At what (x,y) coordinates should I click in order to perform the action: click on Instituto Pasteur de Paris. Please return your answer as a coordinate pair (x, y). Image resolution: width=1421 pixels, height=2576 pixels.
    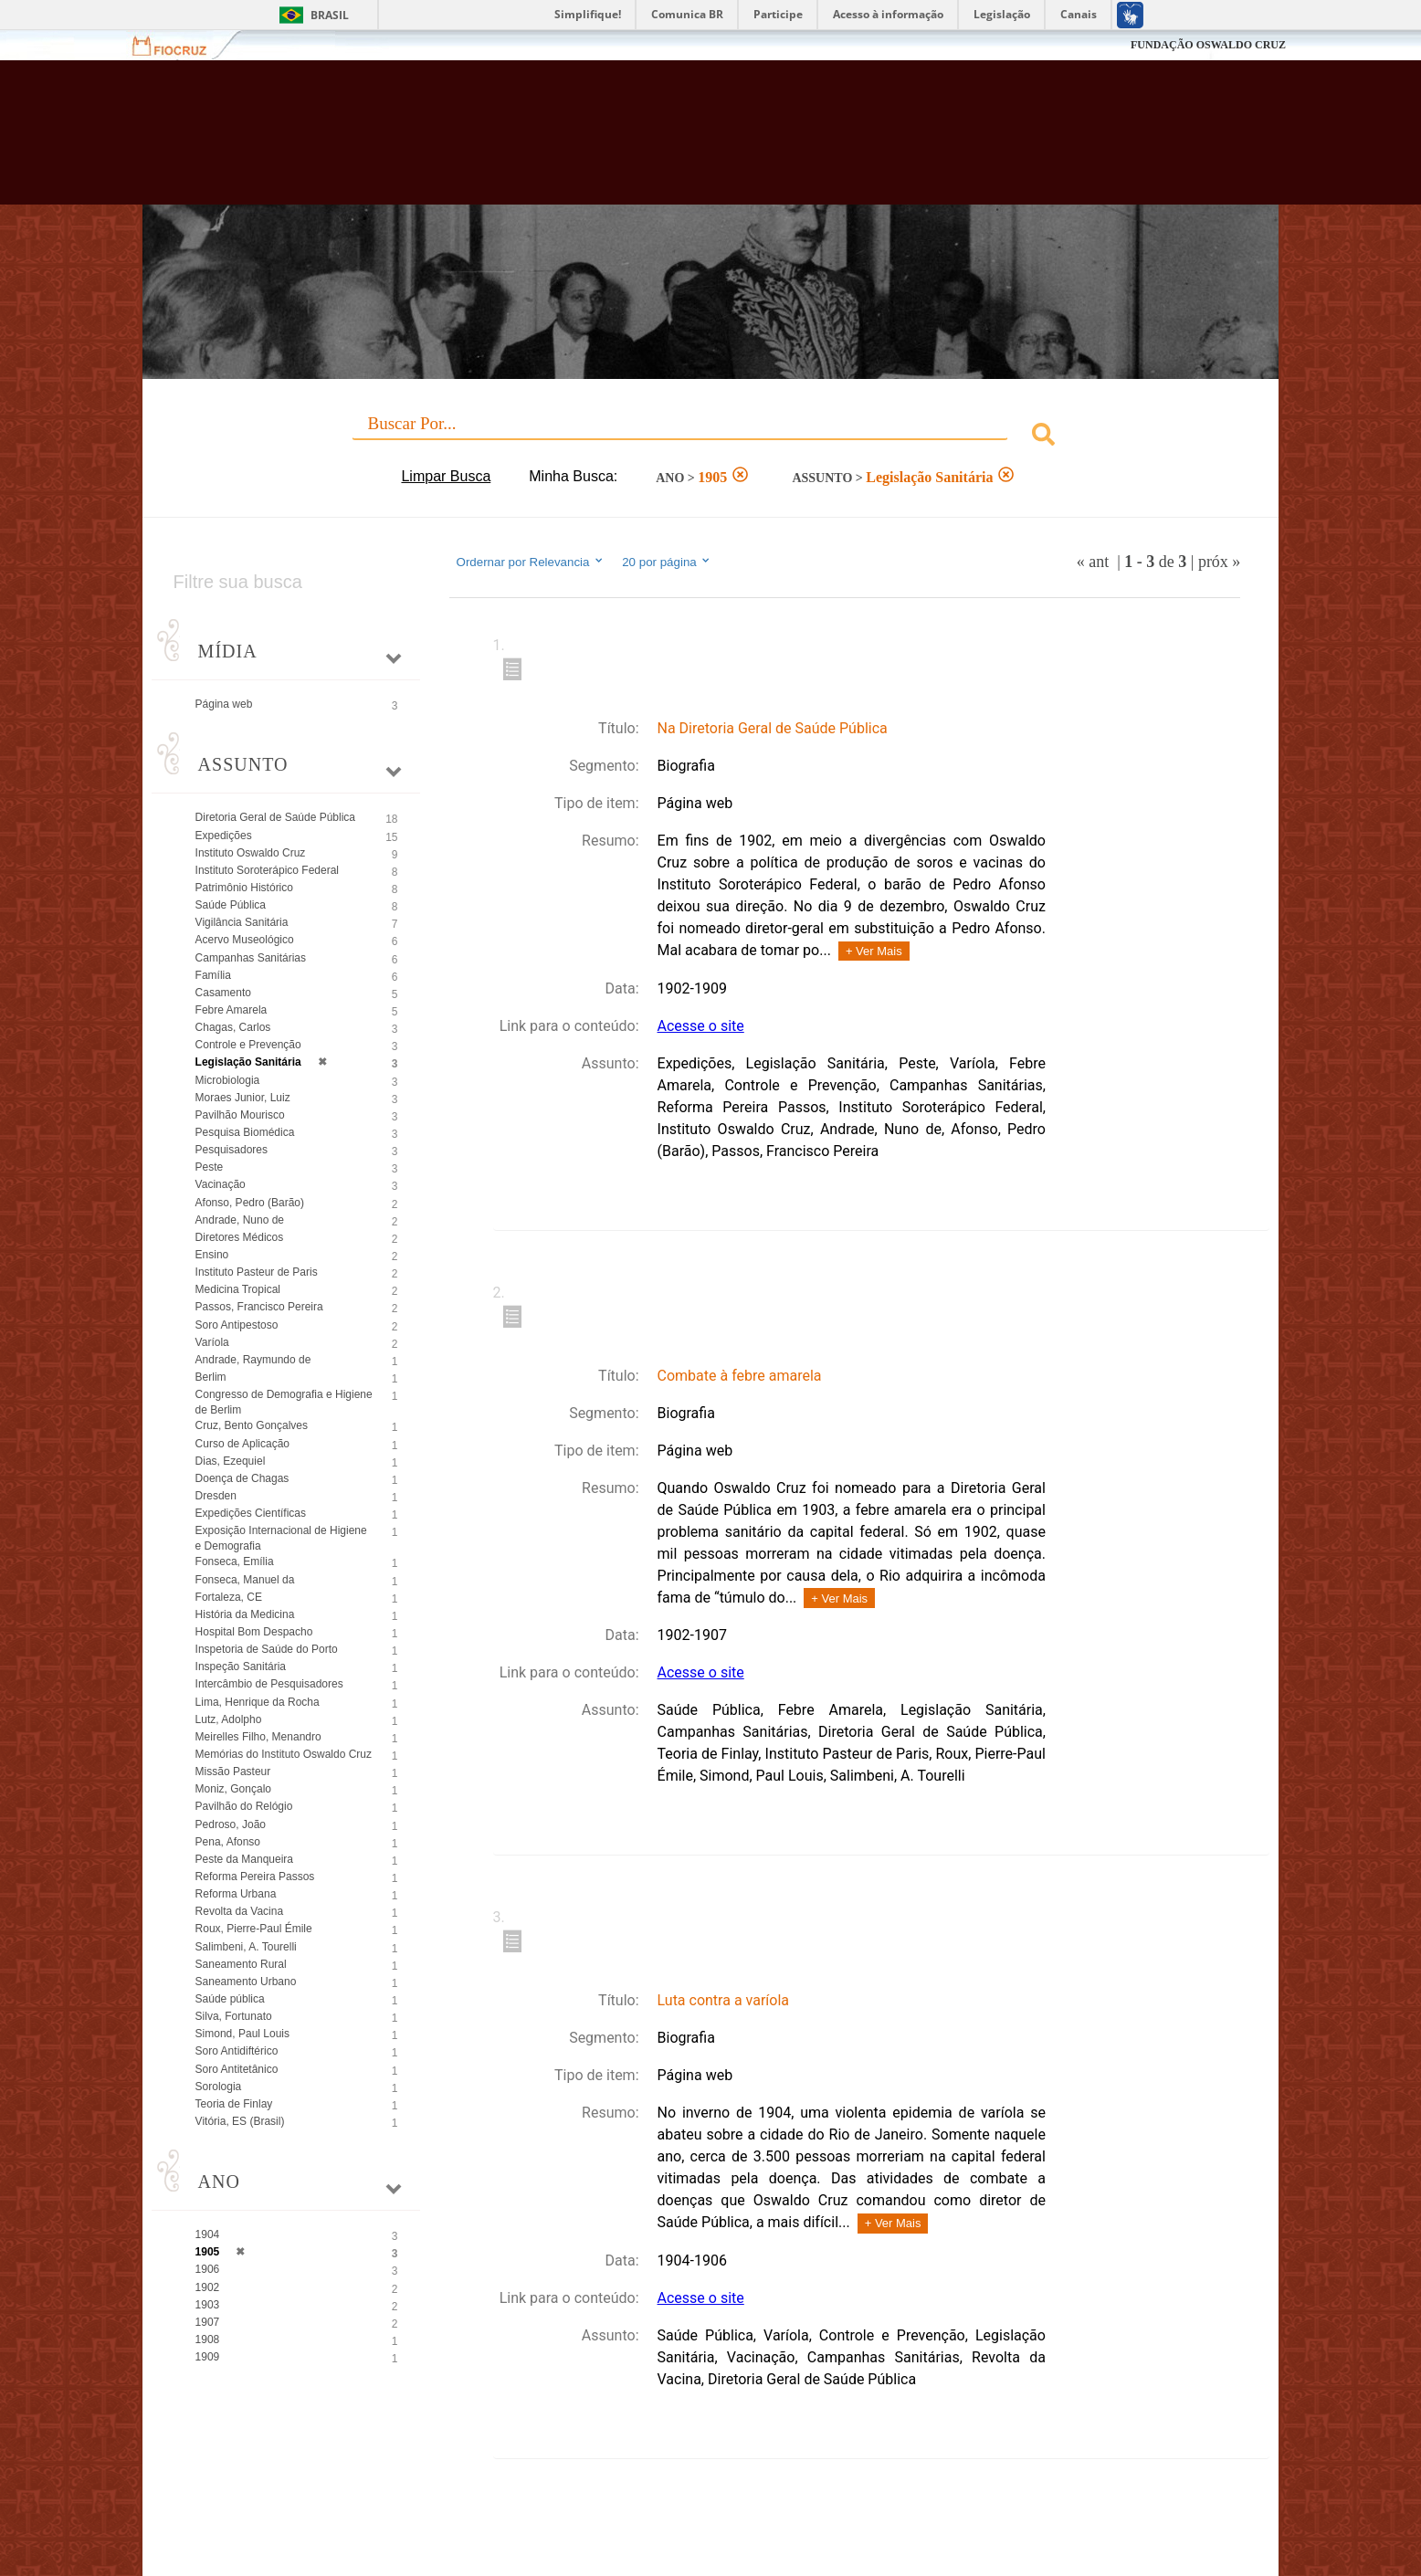
    Looking at the image, I should click on (256, 1272).